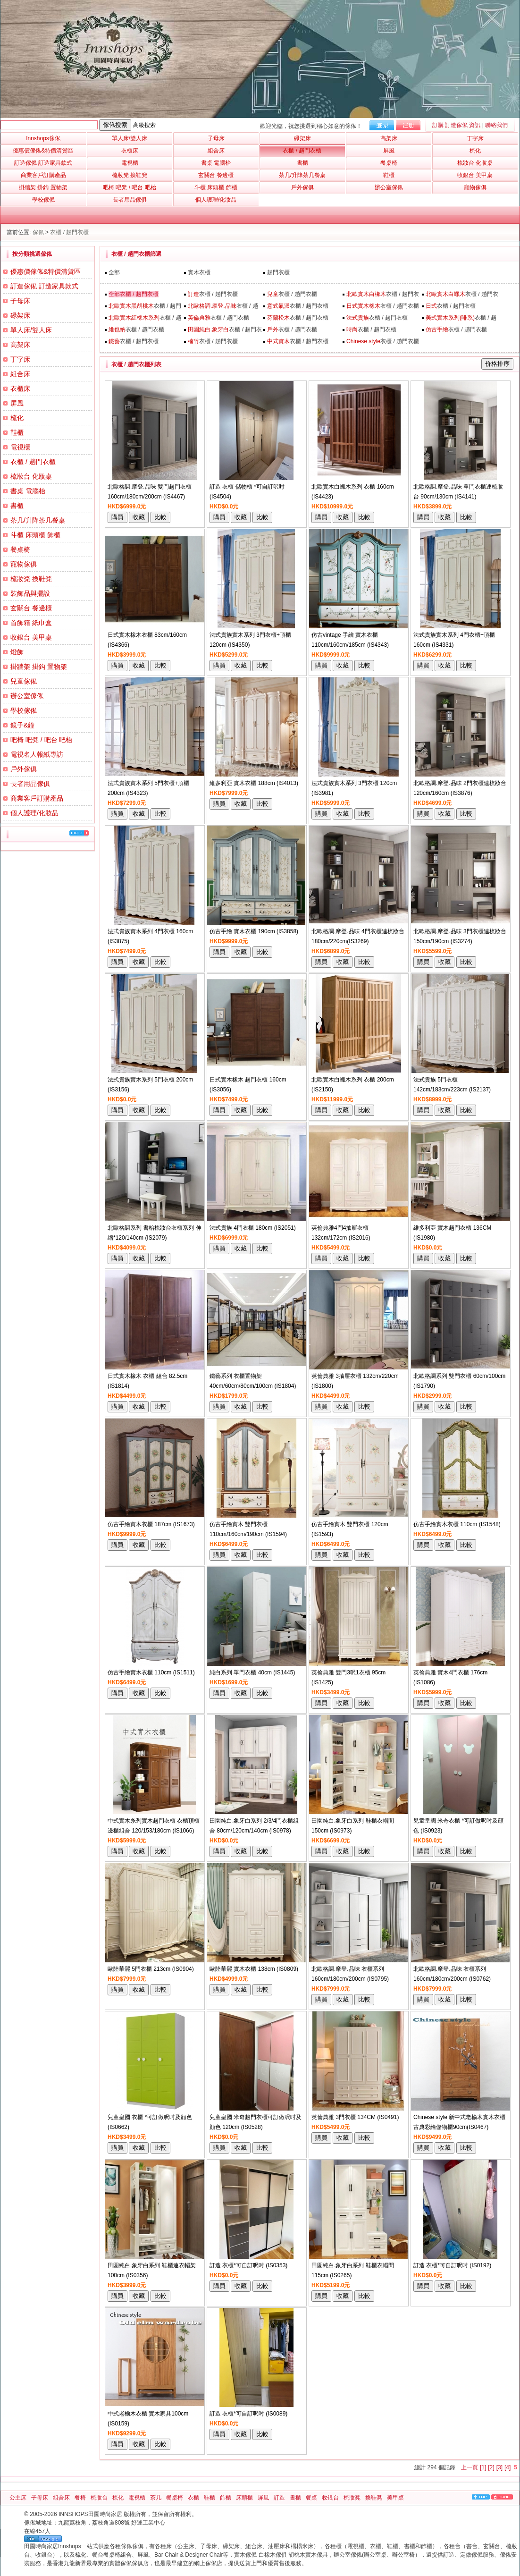 The image size is (520, 2576). What do you see at coordinates (20, 344) in the screenshot?
I see `高架床` at bounding box center [20, 344].